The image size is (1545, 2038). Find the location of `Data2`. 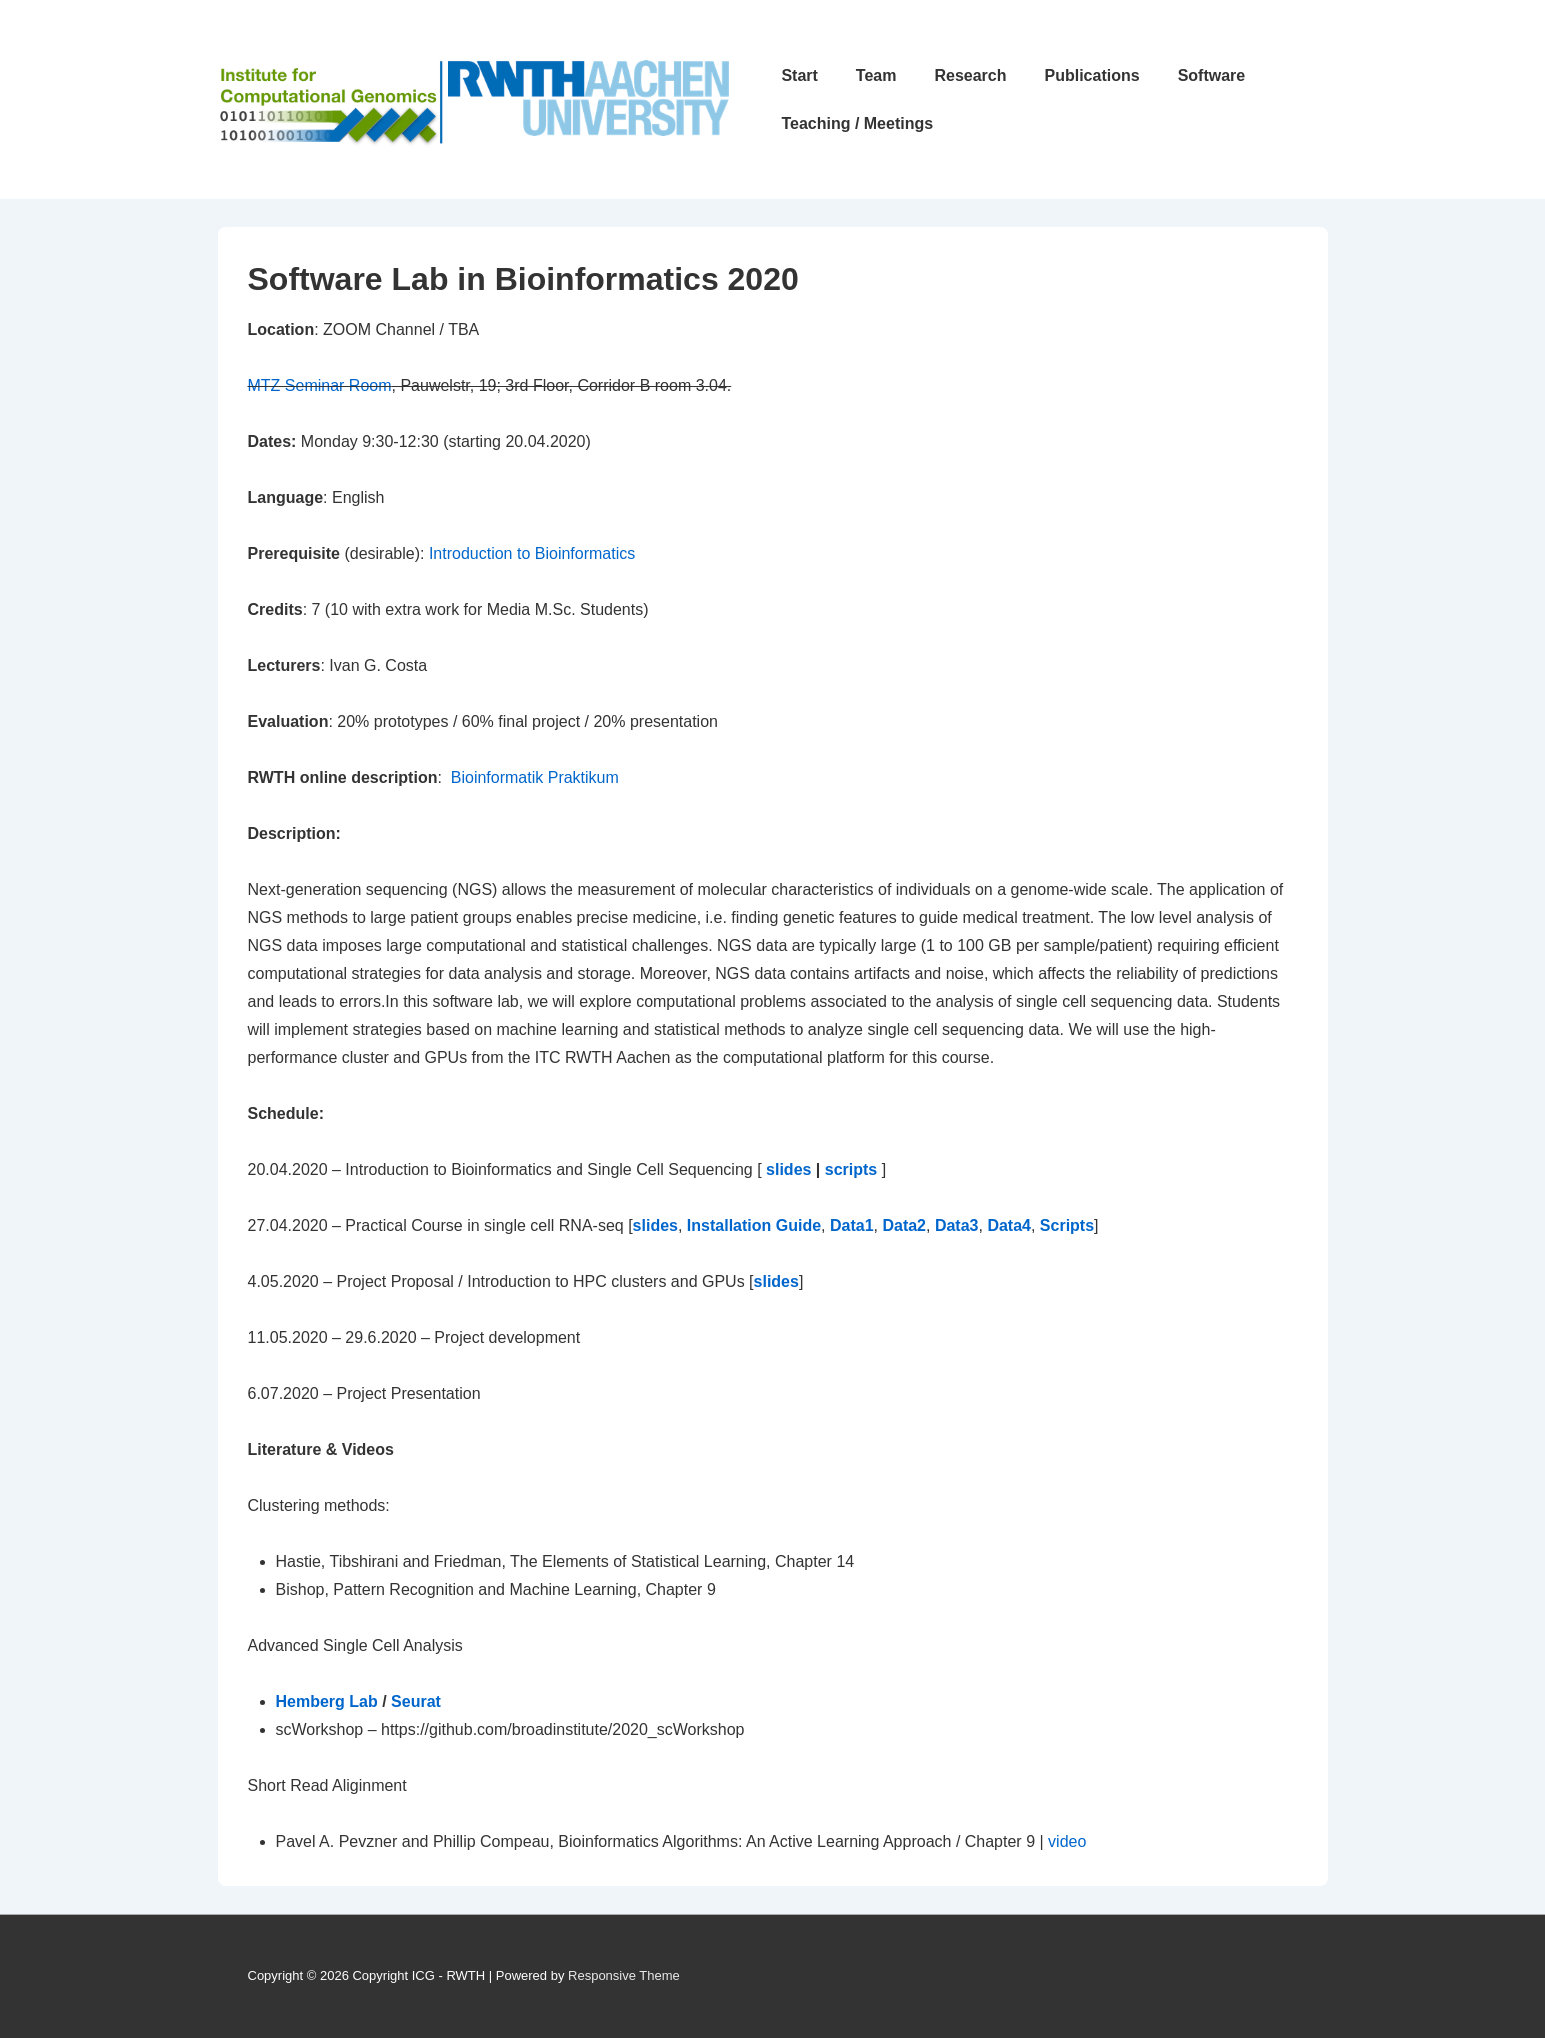

Data2 is located at coordinates (904, 1225).